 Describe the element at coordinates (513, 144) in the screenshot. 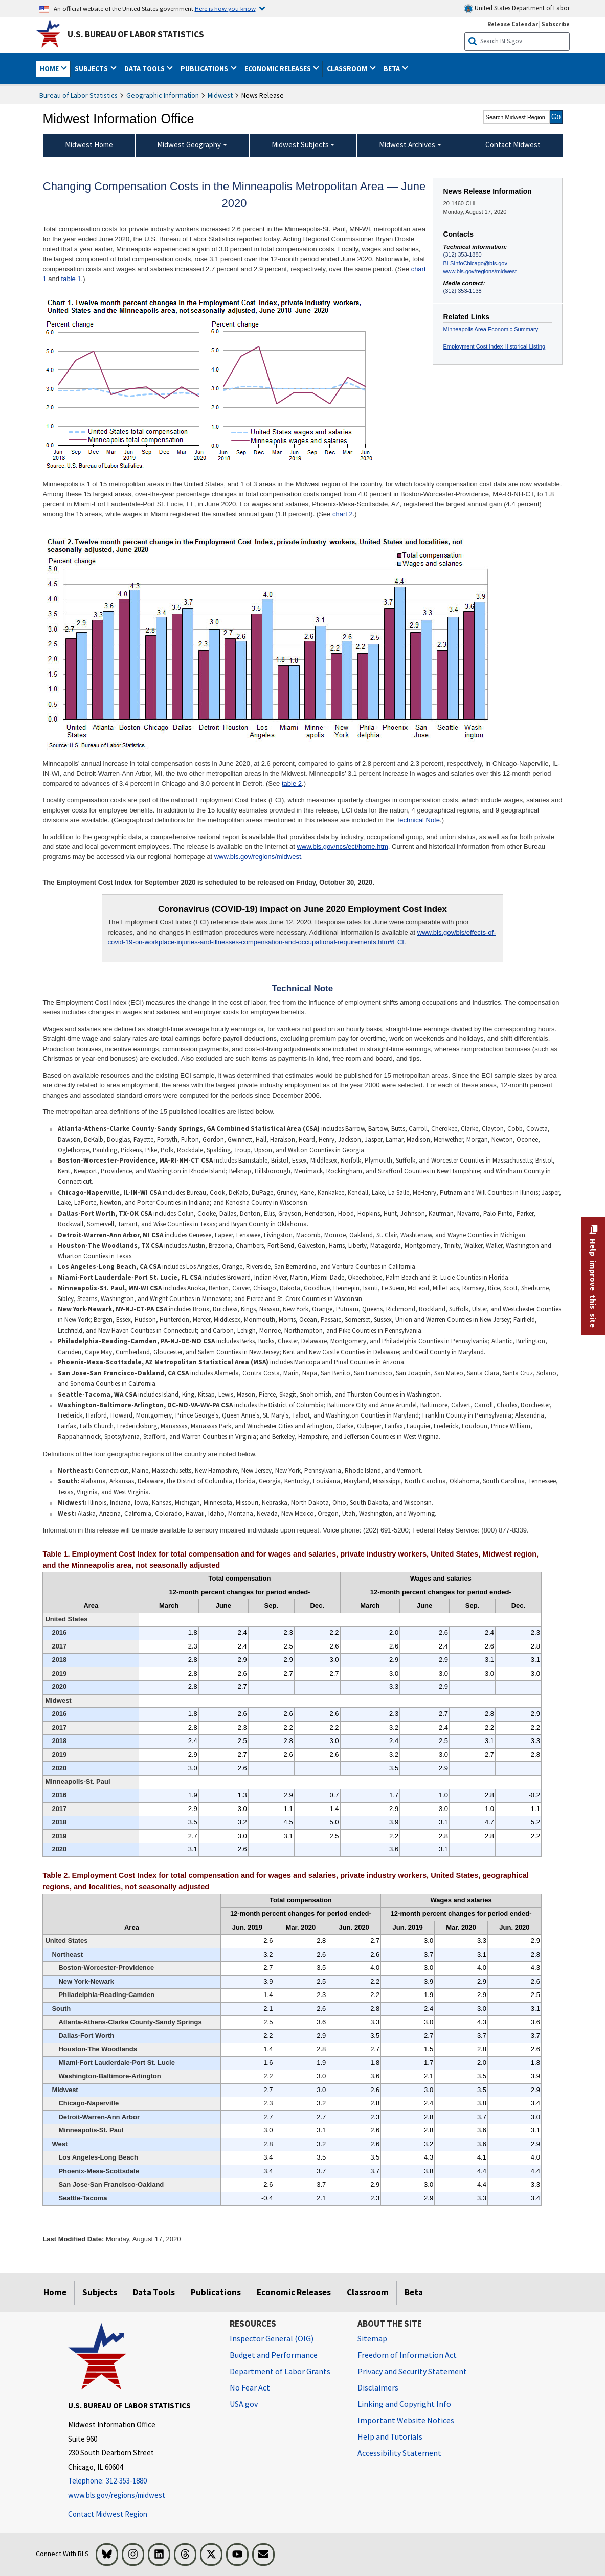

I see `Contact Midwest [menuitem]` at that location.